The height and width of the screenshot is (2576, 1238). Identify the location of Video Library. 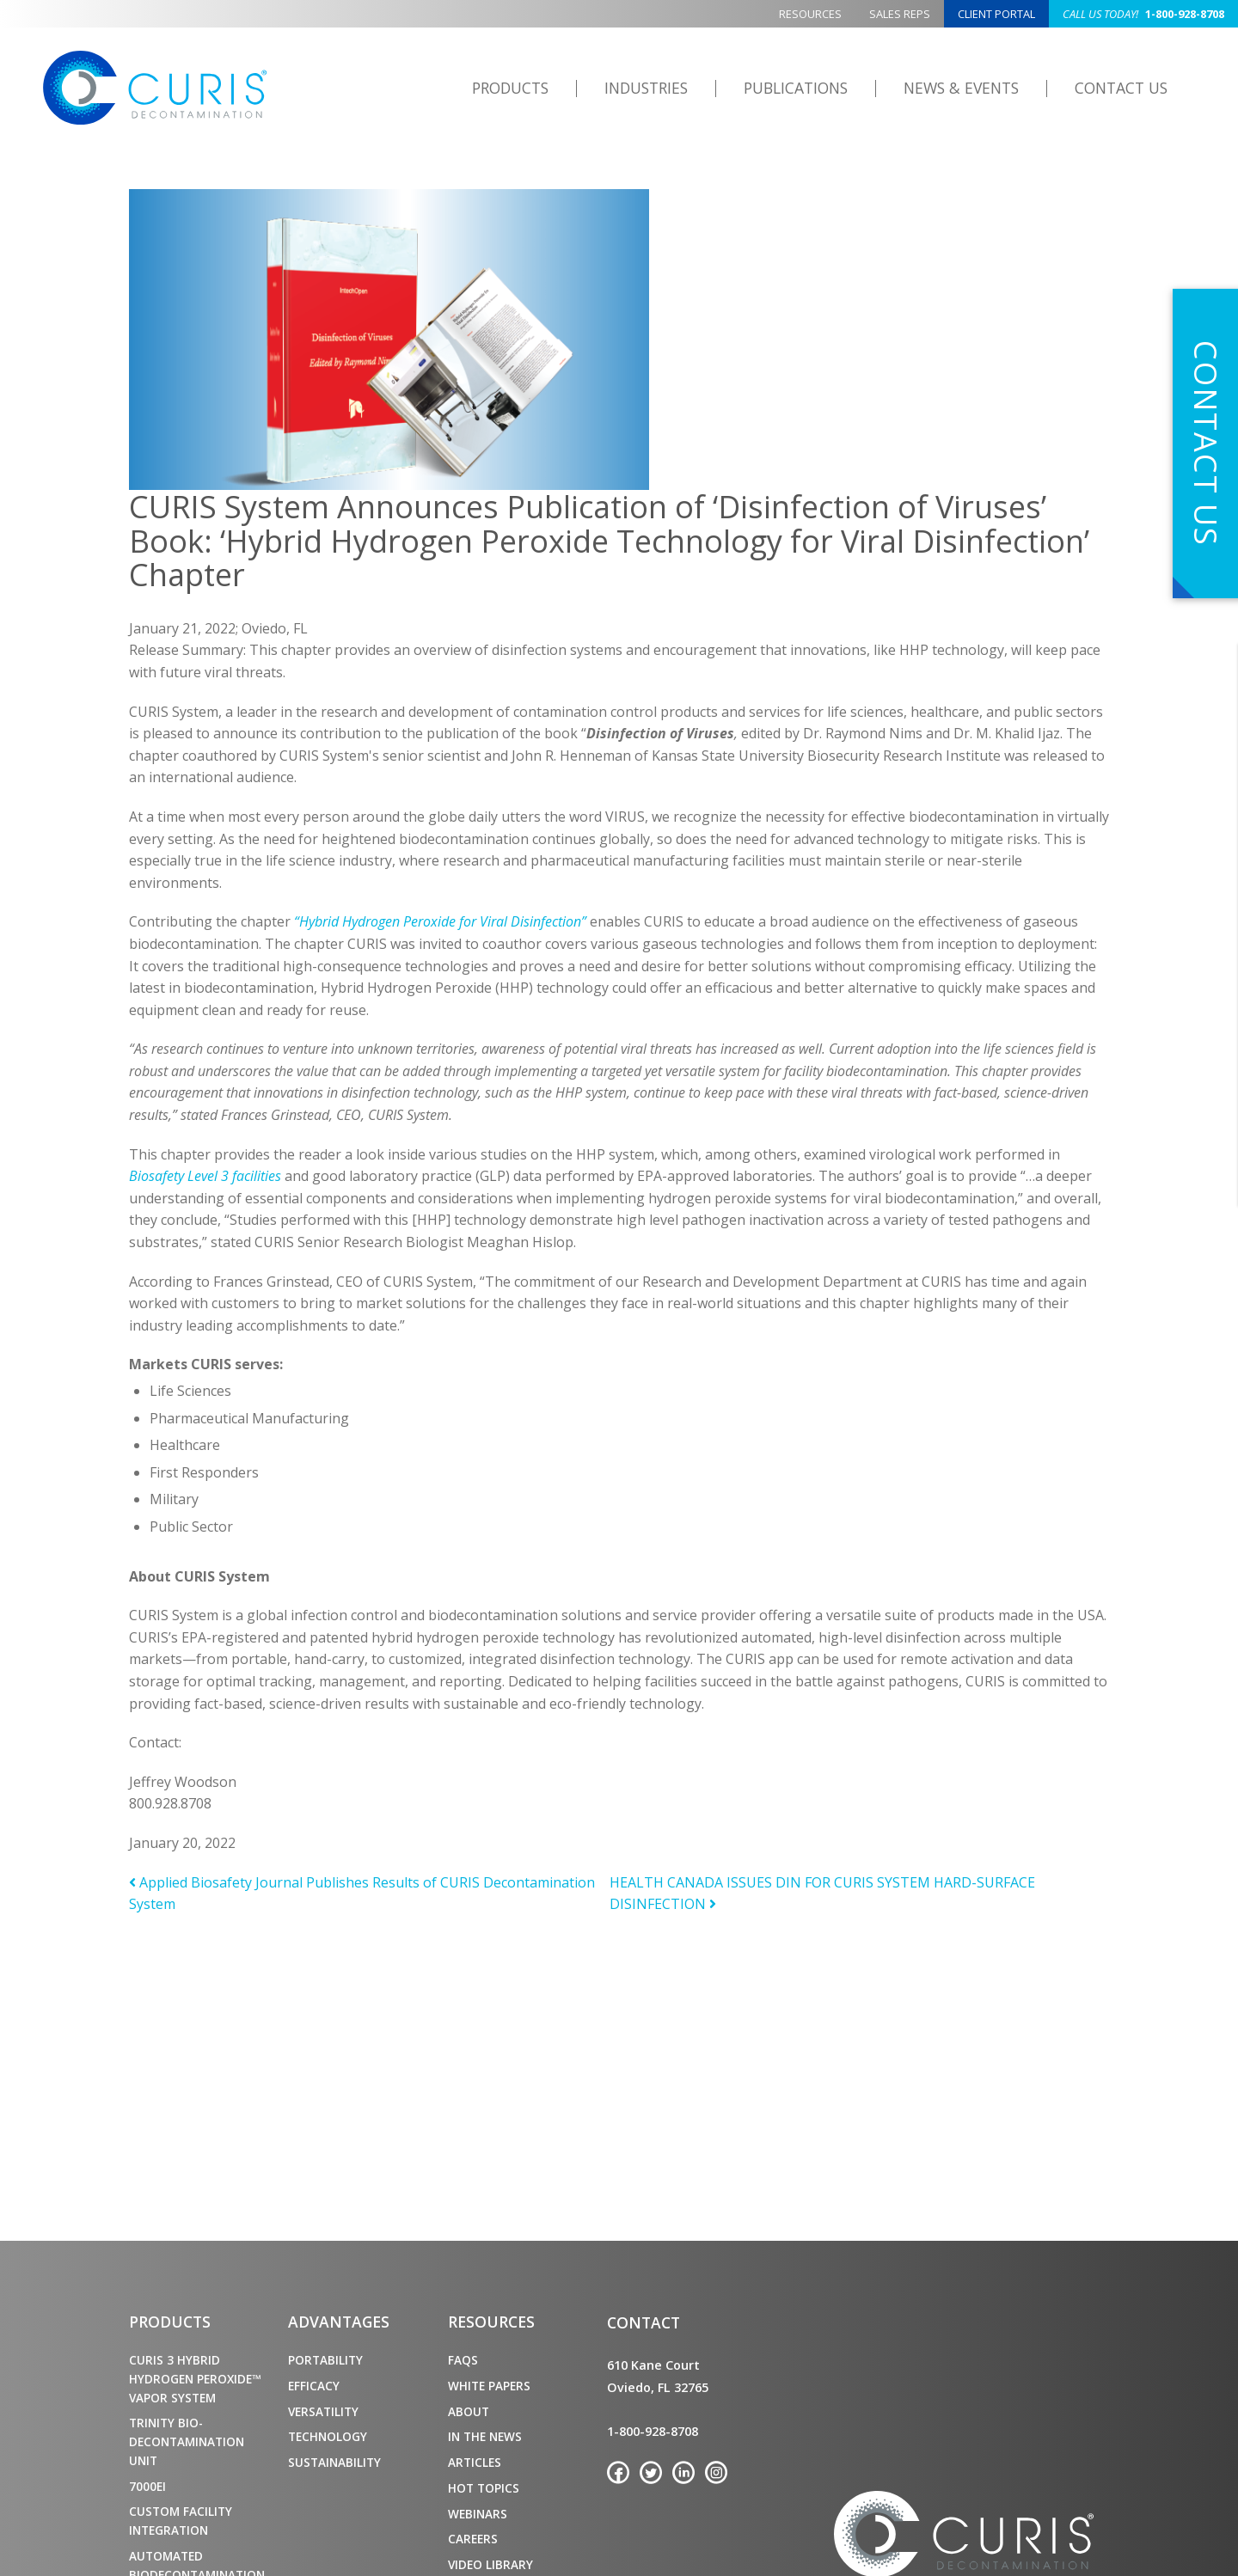
(490, 2564).